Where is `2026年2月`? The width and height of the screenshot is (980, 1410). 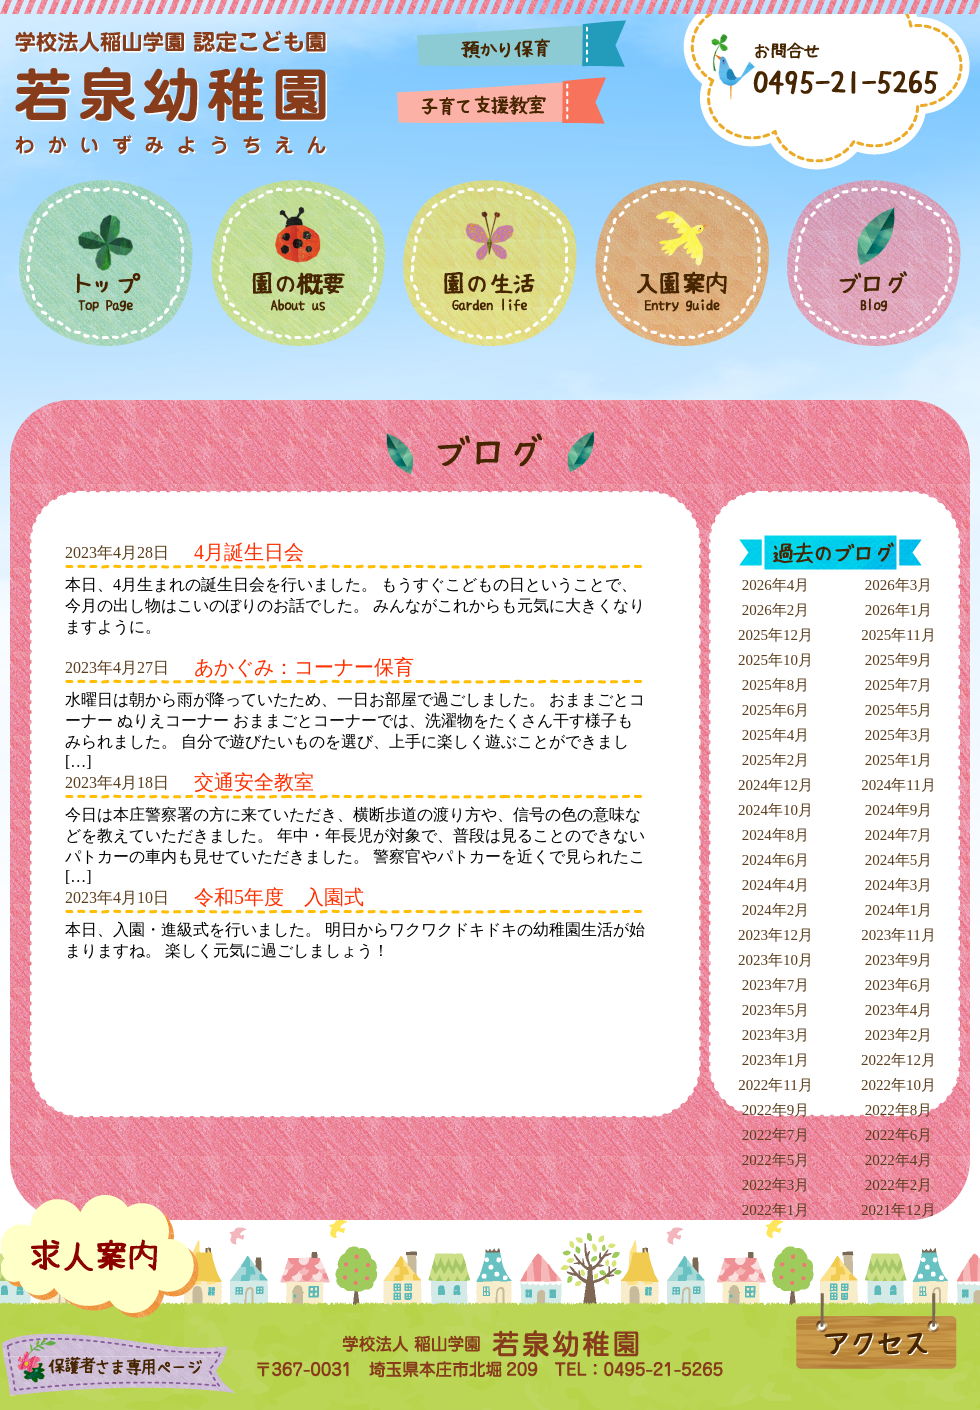 2026年2月 is located at coordinates (776, 610).